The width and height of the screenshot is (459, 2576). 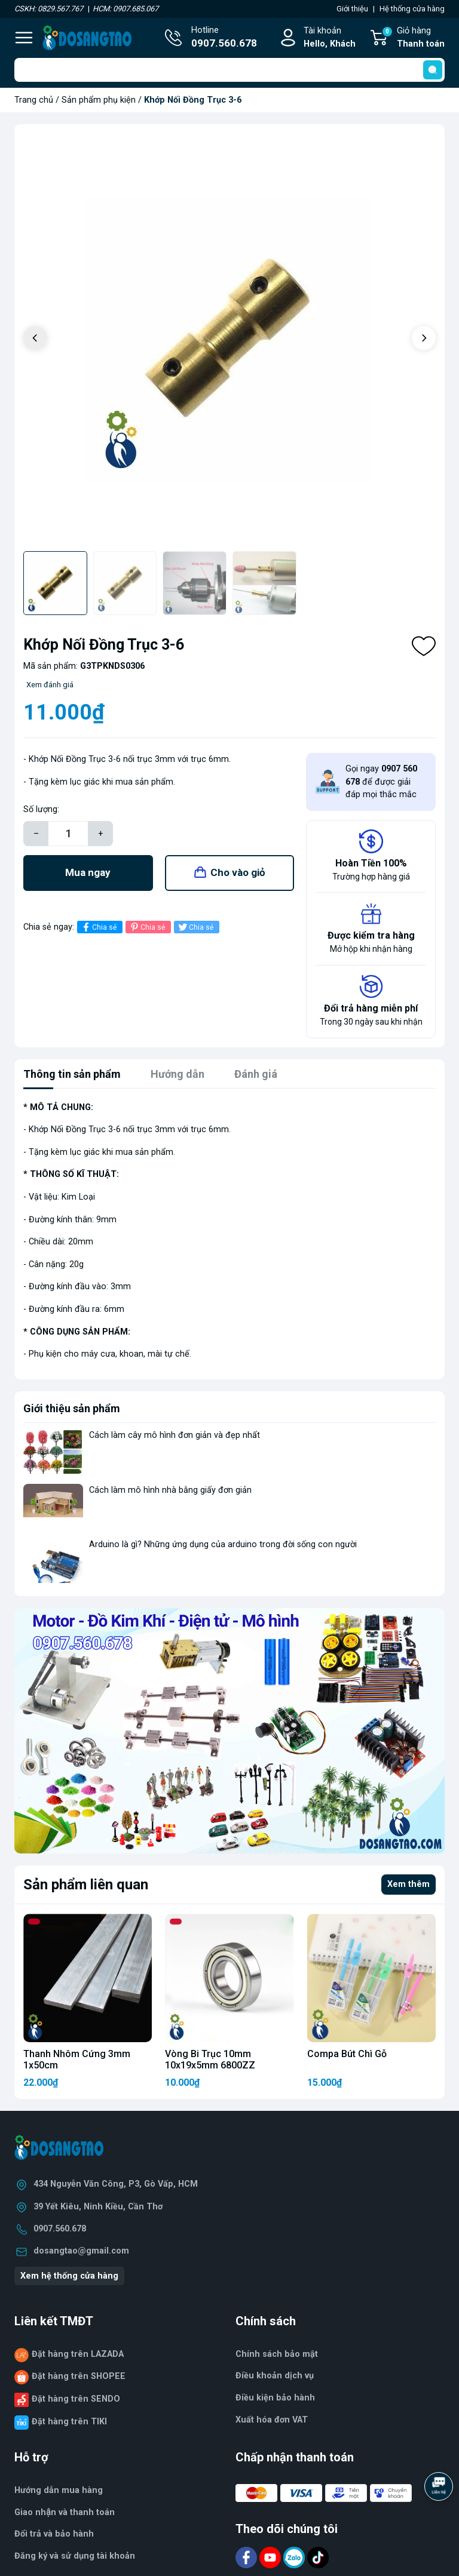 What do you see at coordinates (237, 872) in the screenshot?
I see `Cho vào giỏ` at bounding box center [237, 872].